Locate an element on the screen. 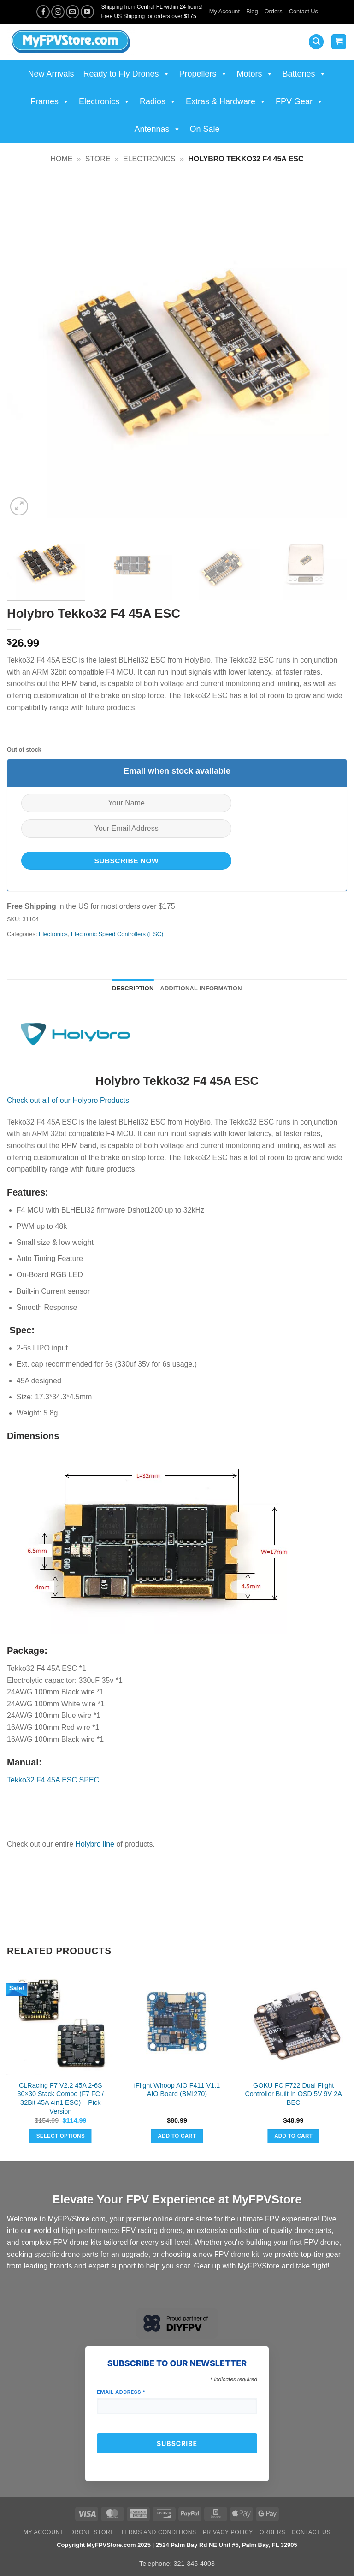 This screenshot has width=354, height=2576. Blog is located at coordinates (252, 11).